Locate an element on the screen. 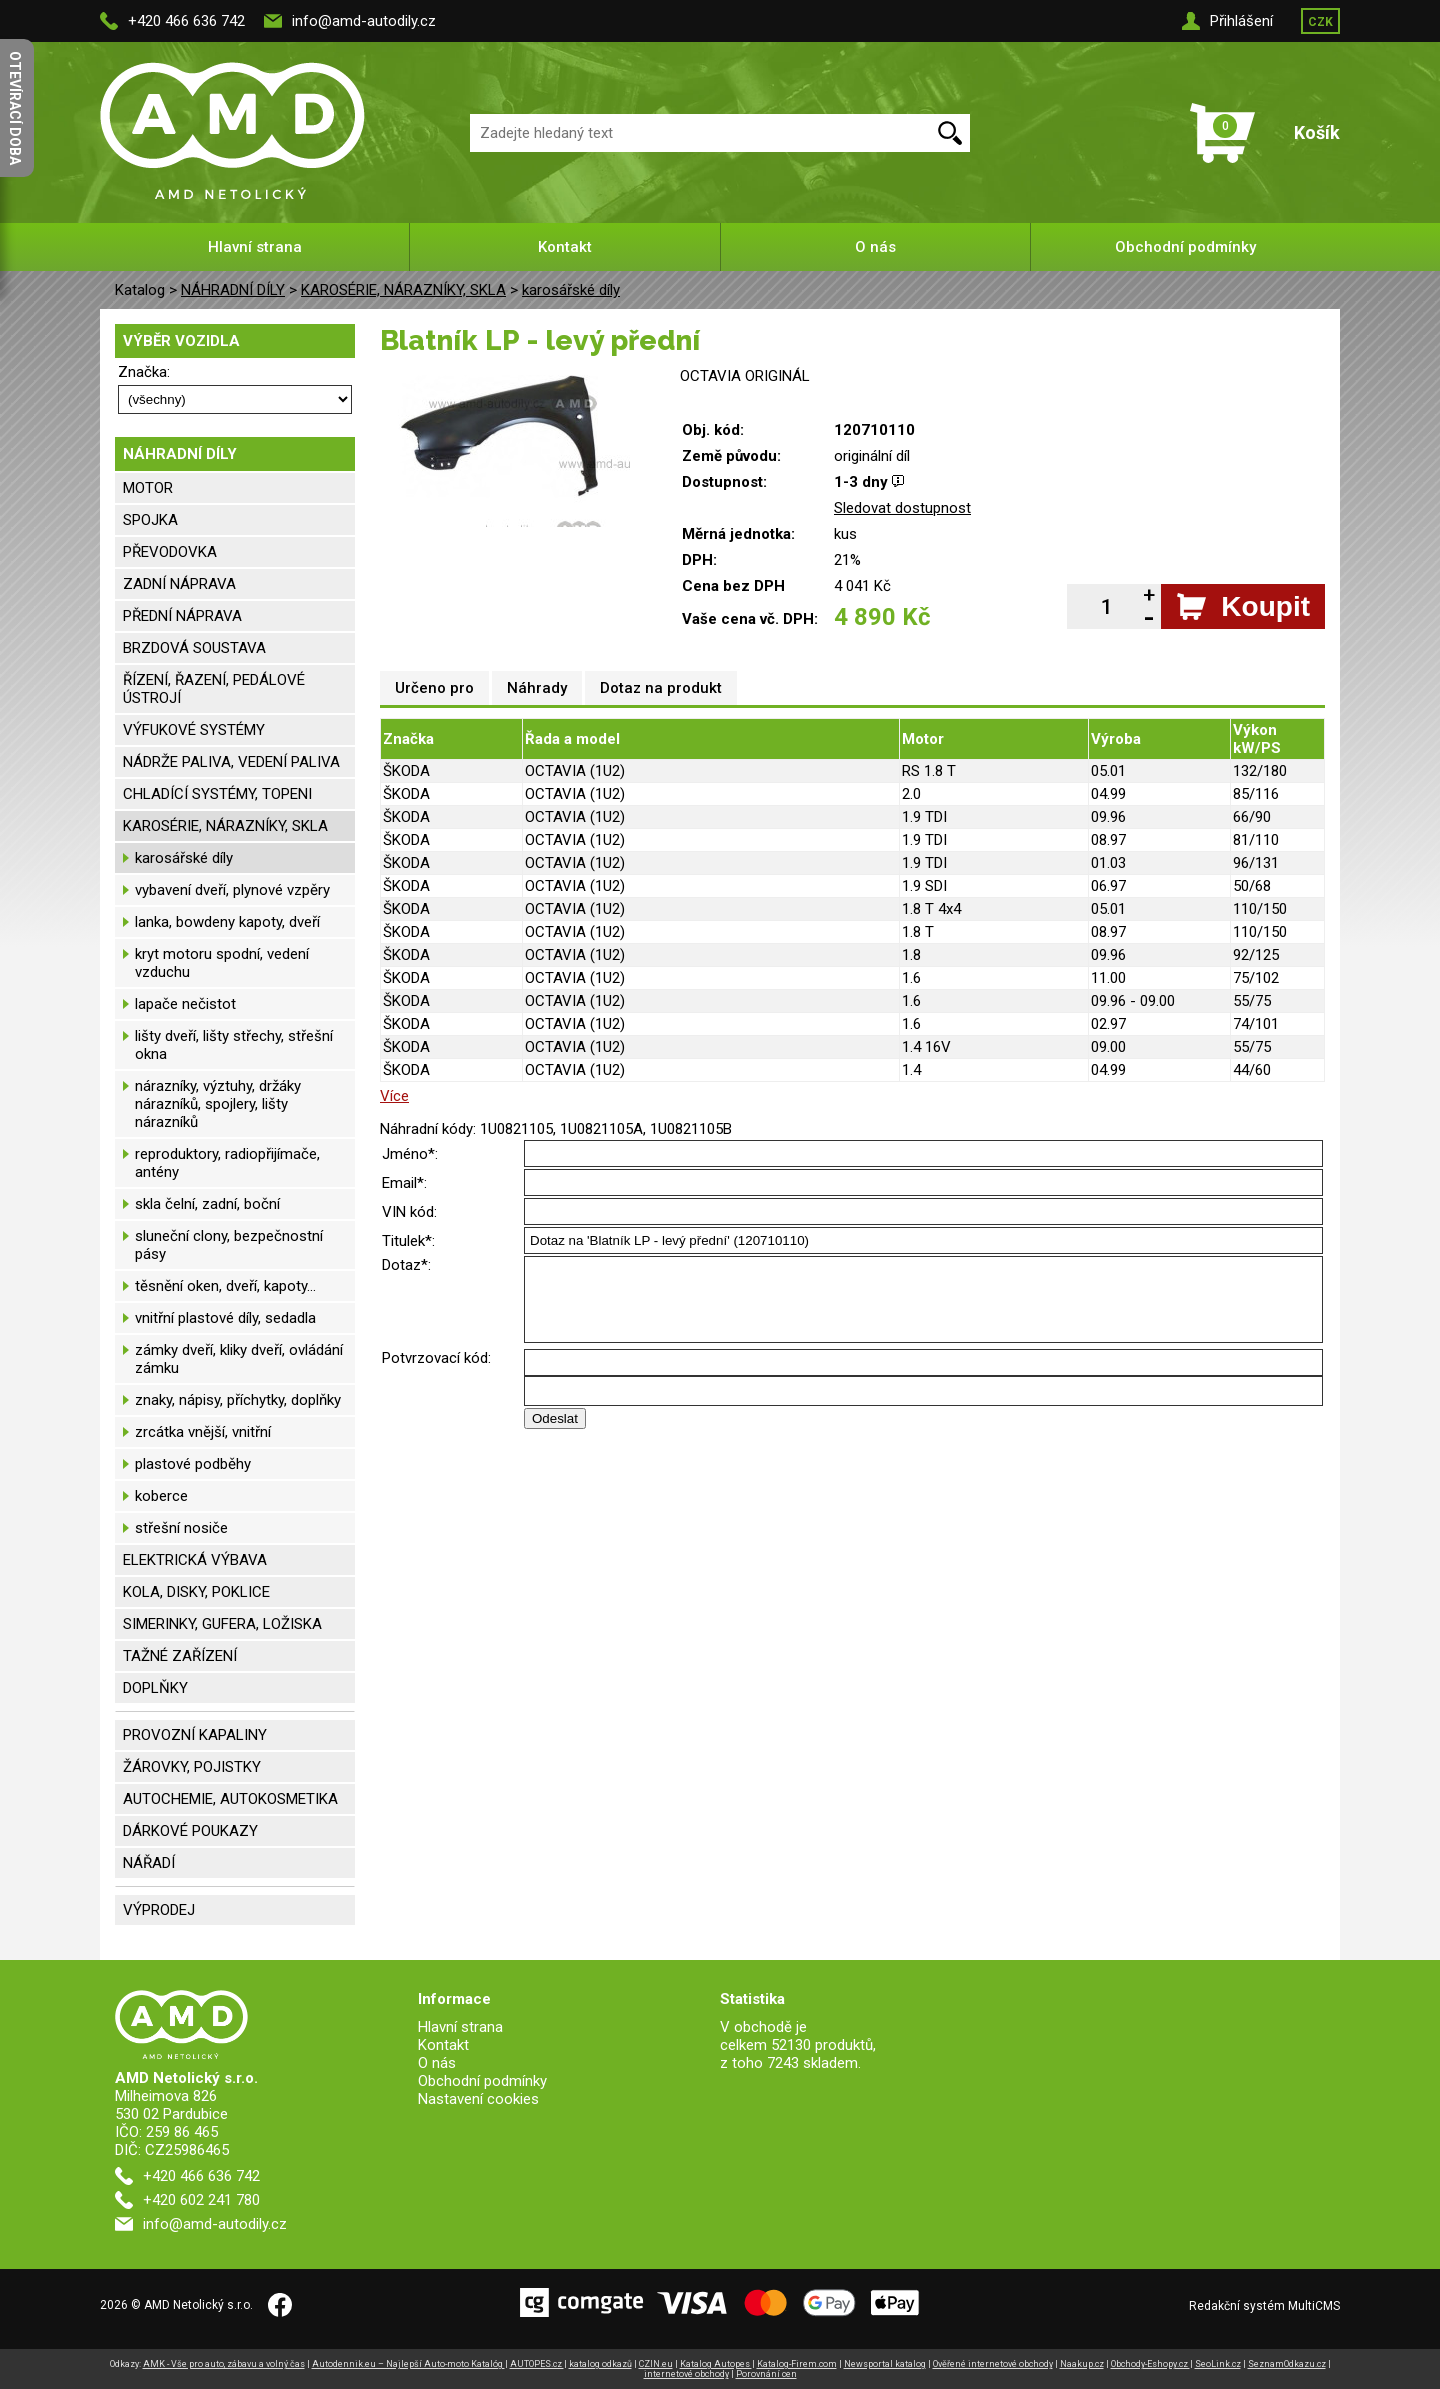 Image resolution: width=1440 pixels, height=2389 pixels. KAROSÉRIE, NÁRAZNÍKY, SKLA is located at coordinates (403, 290).